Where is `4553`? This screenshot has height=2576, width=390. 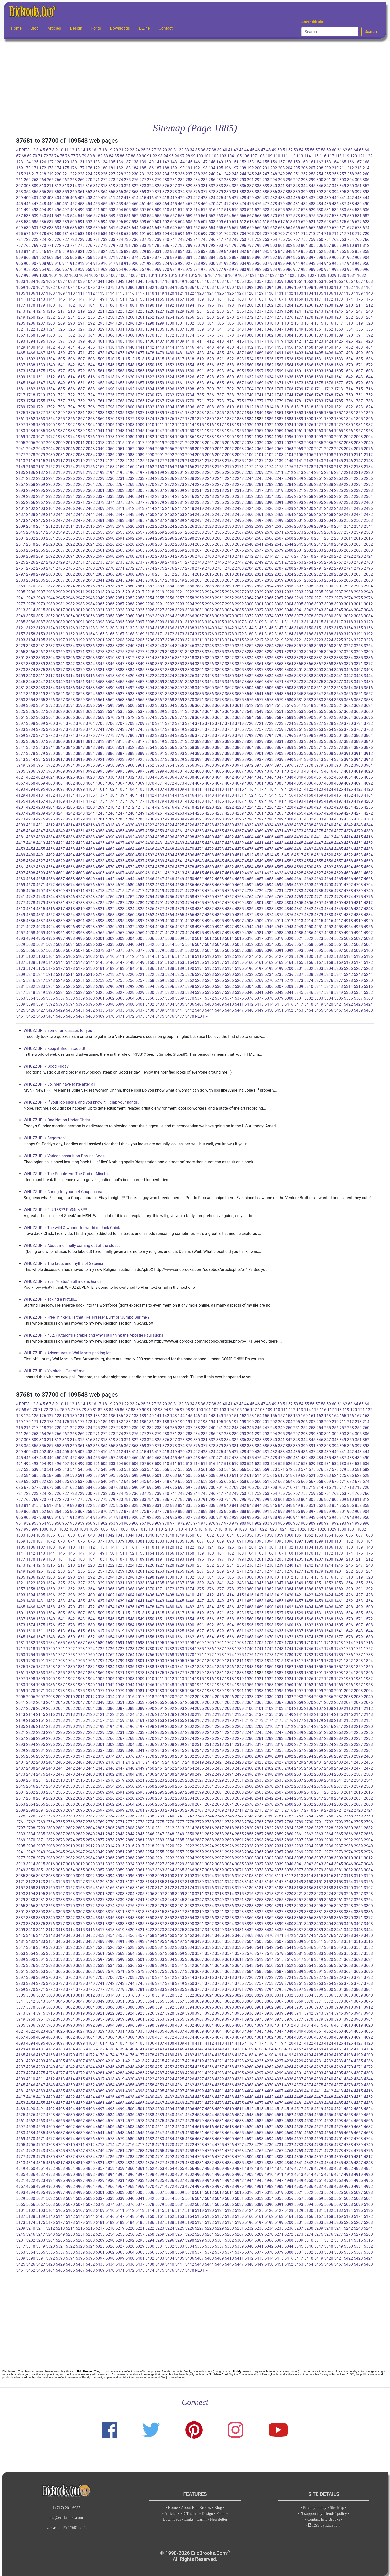 4553 is located at coordinates (298, 861).